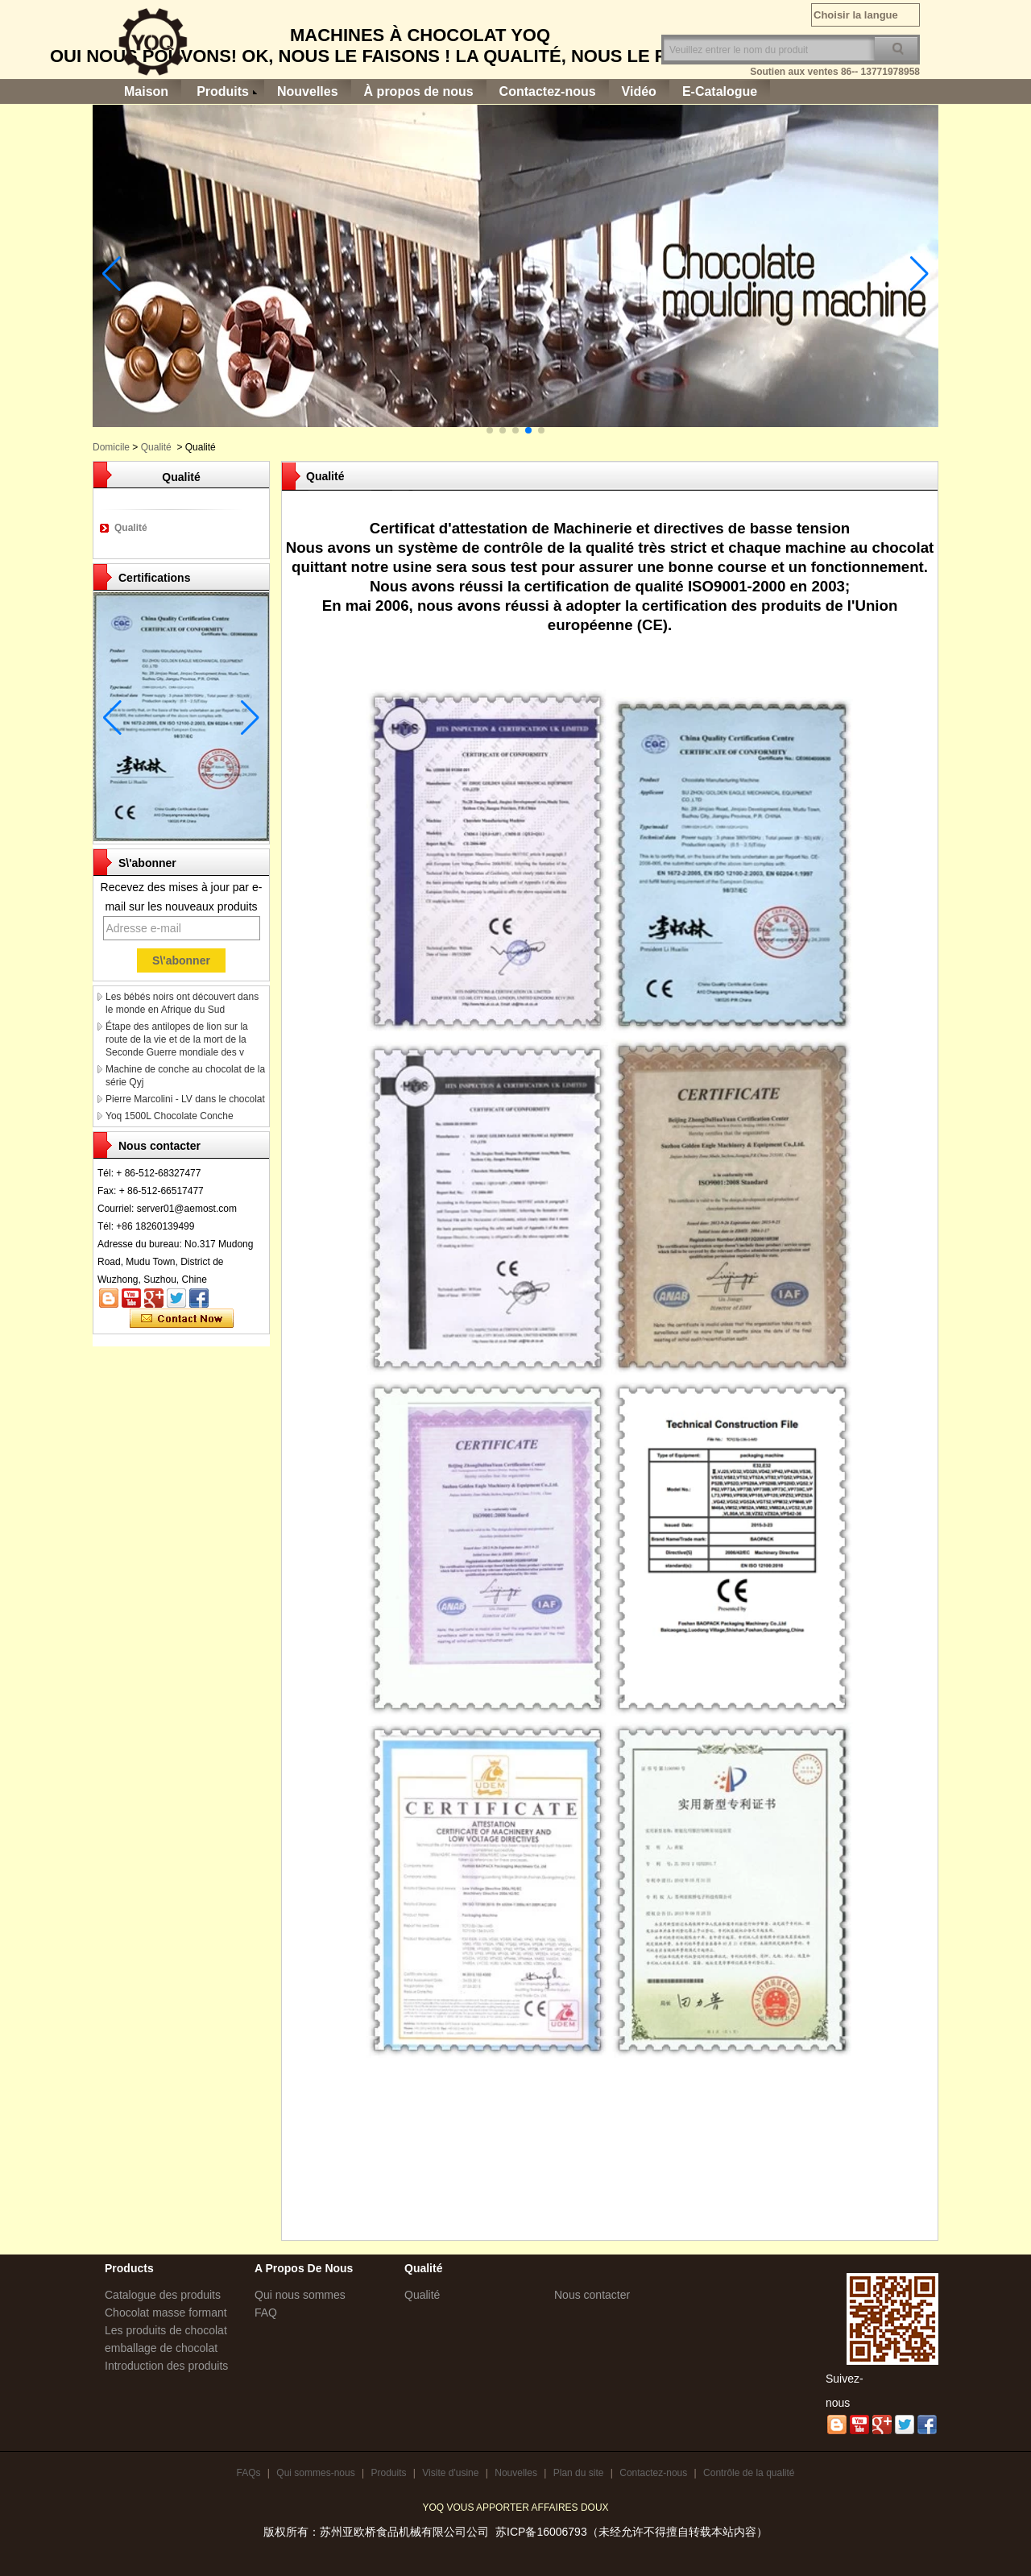 The height and width of the screenshot is (2576, 1031). I want to click on FAQ, so click(266, 2312).